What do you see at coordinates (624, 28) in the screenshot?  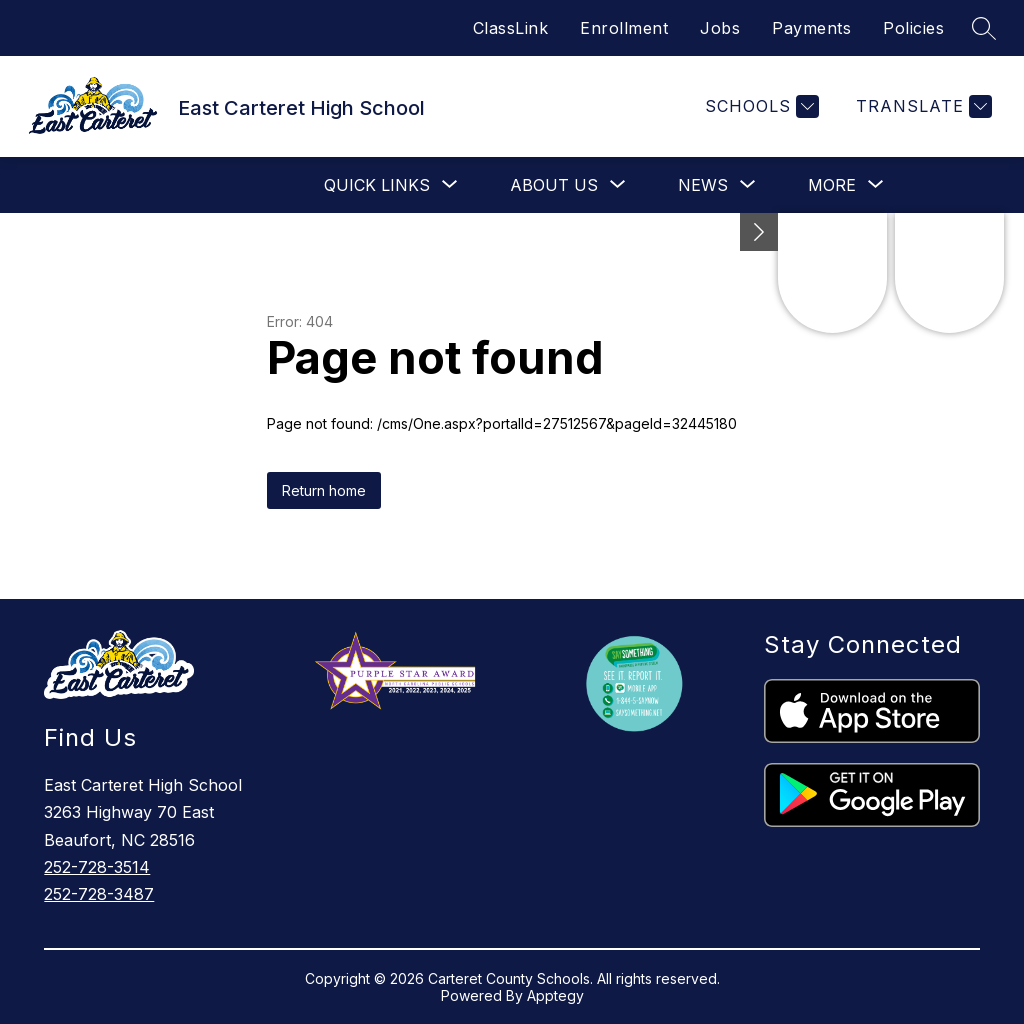 I see `Enrollment` at bounding box center [624, 28].